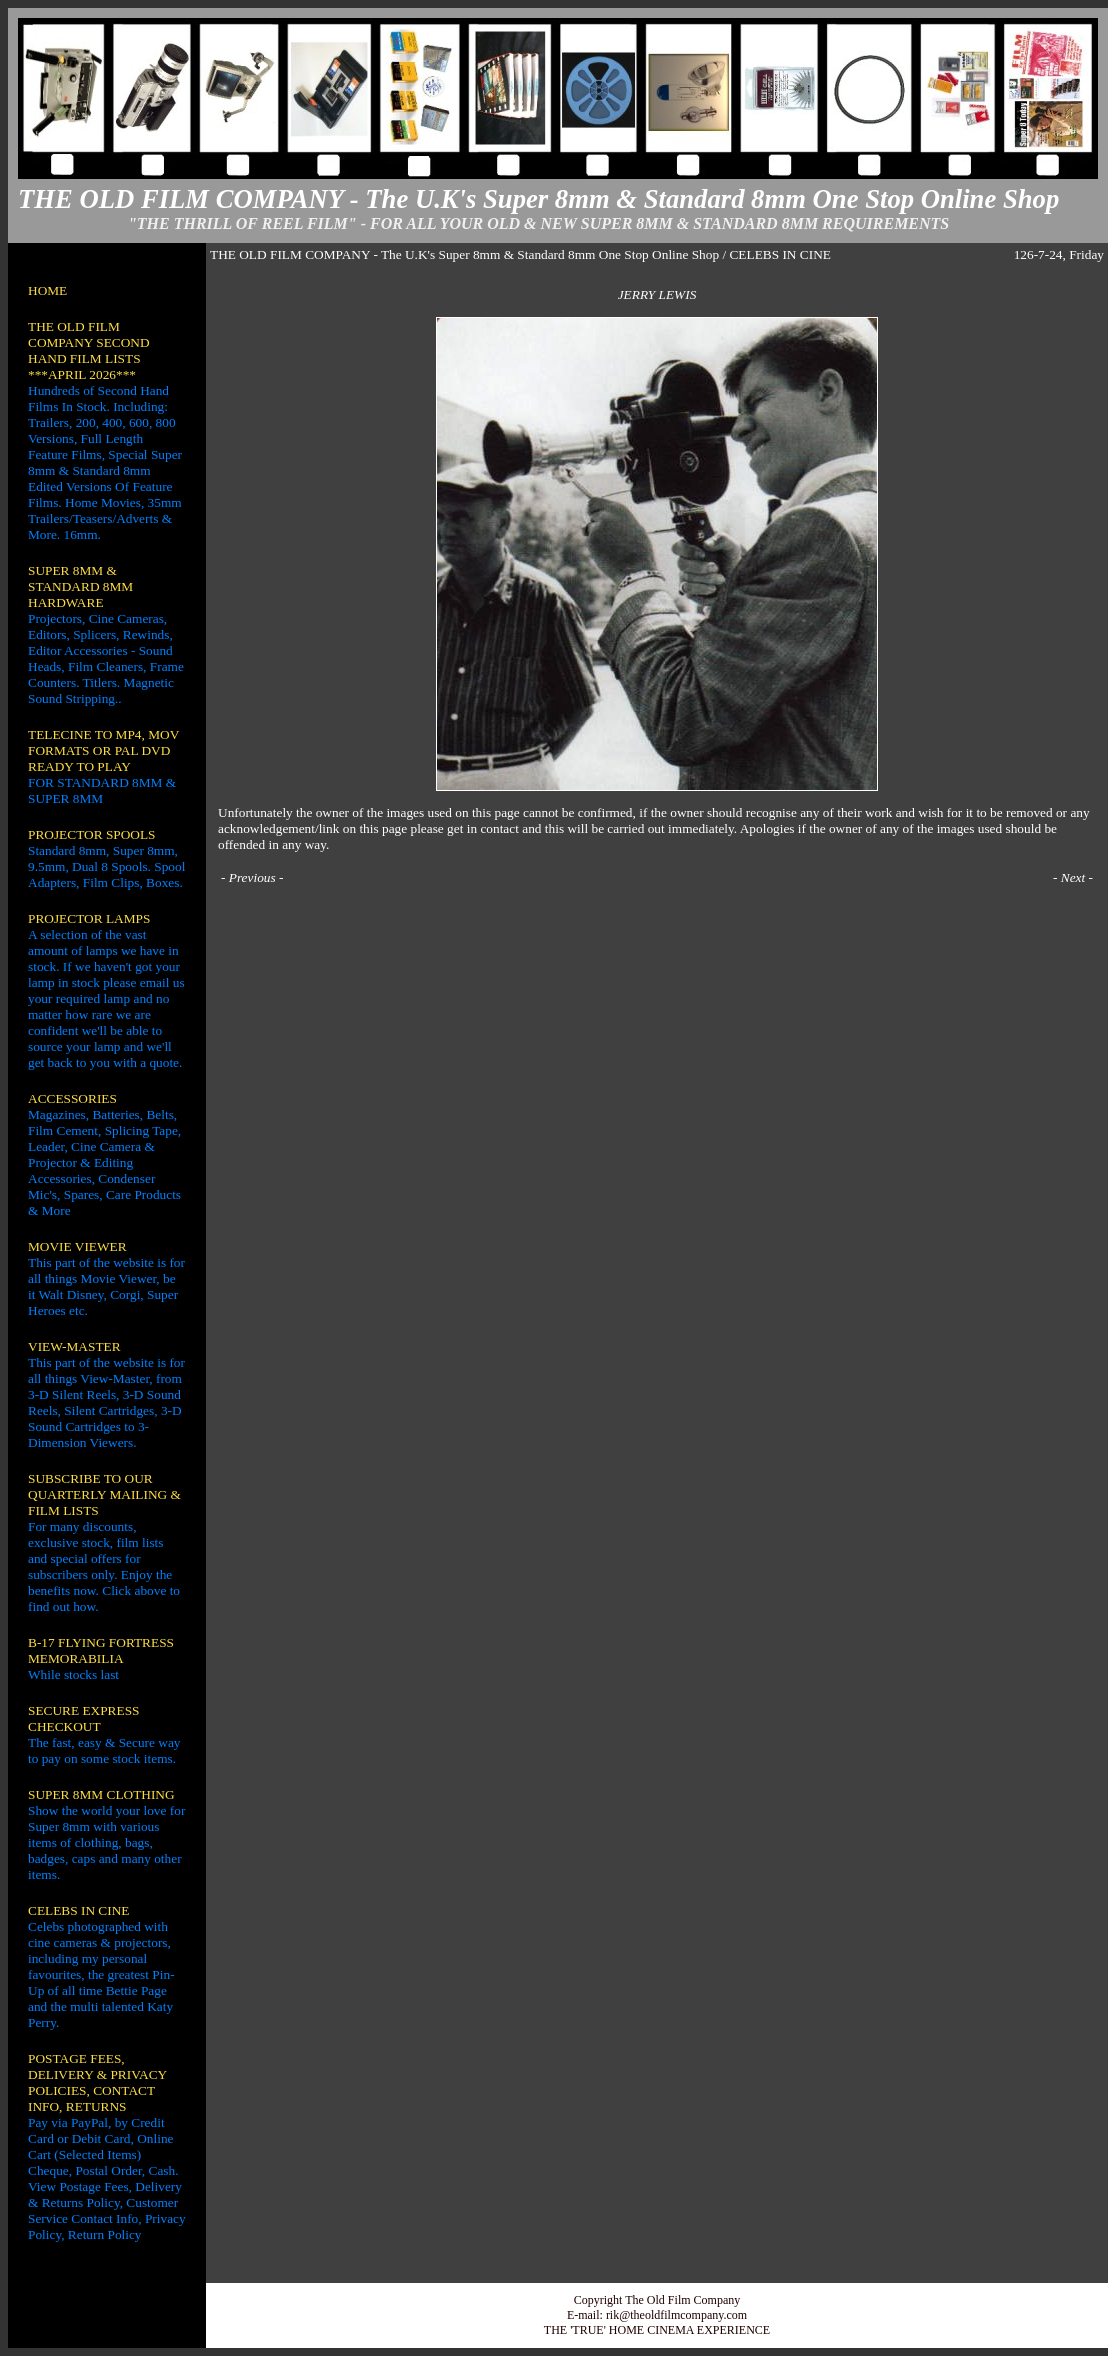  Describe the element at coordinates (83, 1718) in the screenshot. I see `SECURE EXPRESS CHECKOUT` at that location.